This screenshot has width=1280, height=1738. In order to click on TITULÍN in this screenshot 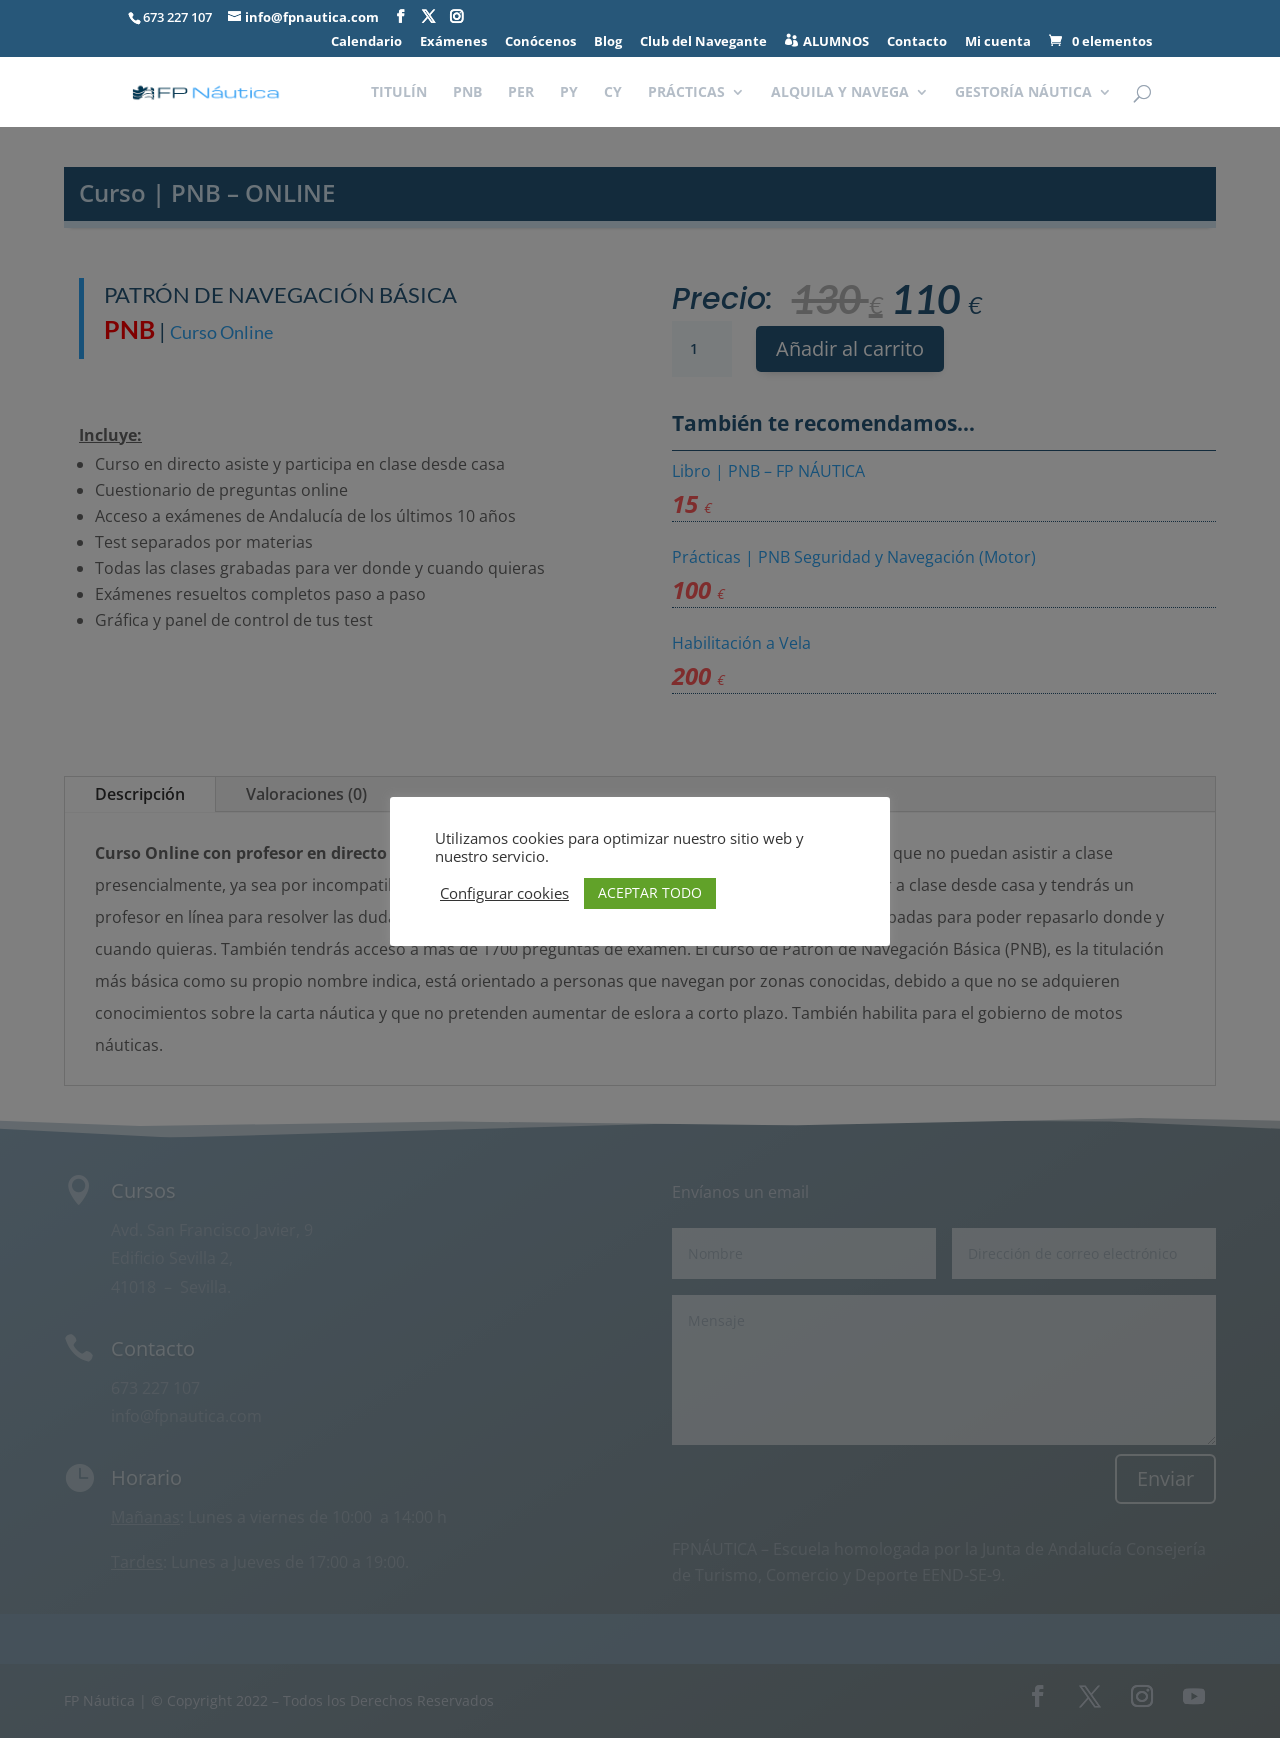, I will do `click(399, 93)`.